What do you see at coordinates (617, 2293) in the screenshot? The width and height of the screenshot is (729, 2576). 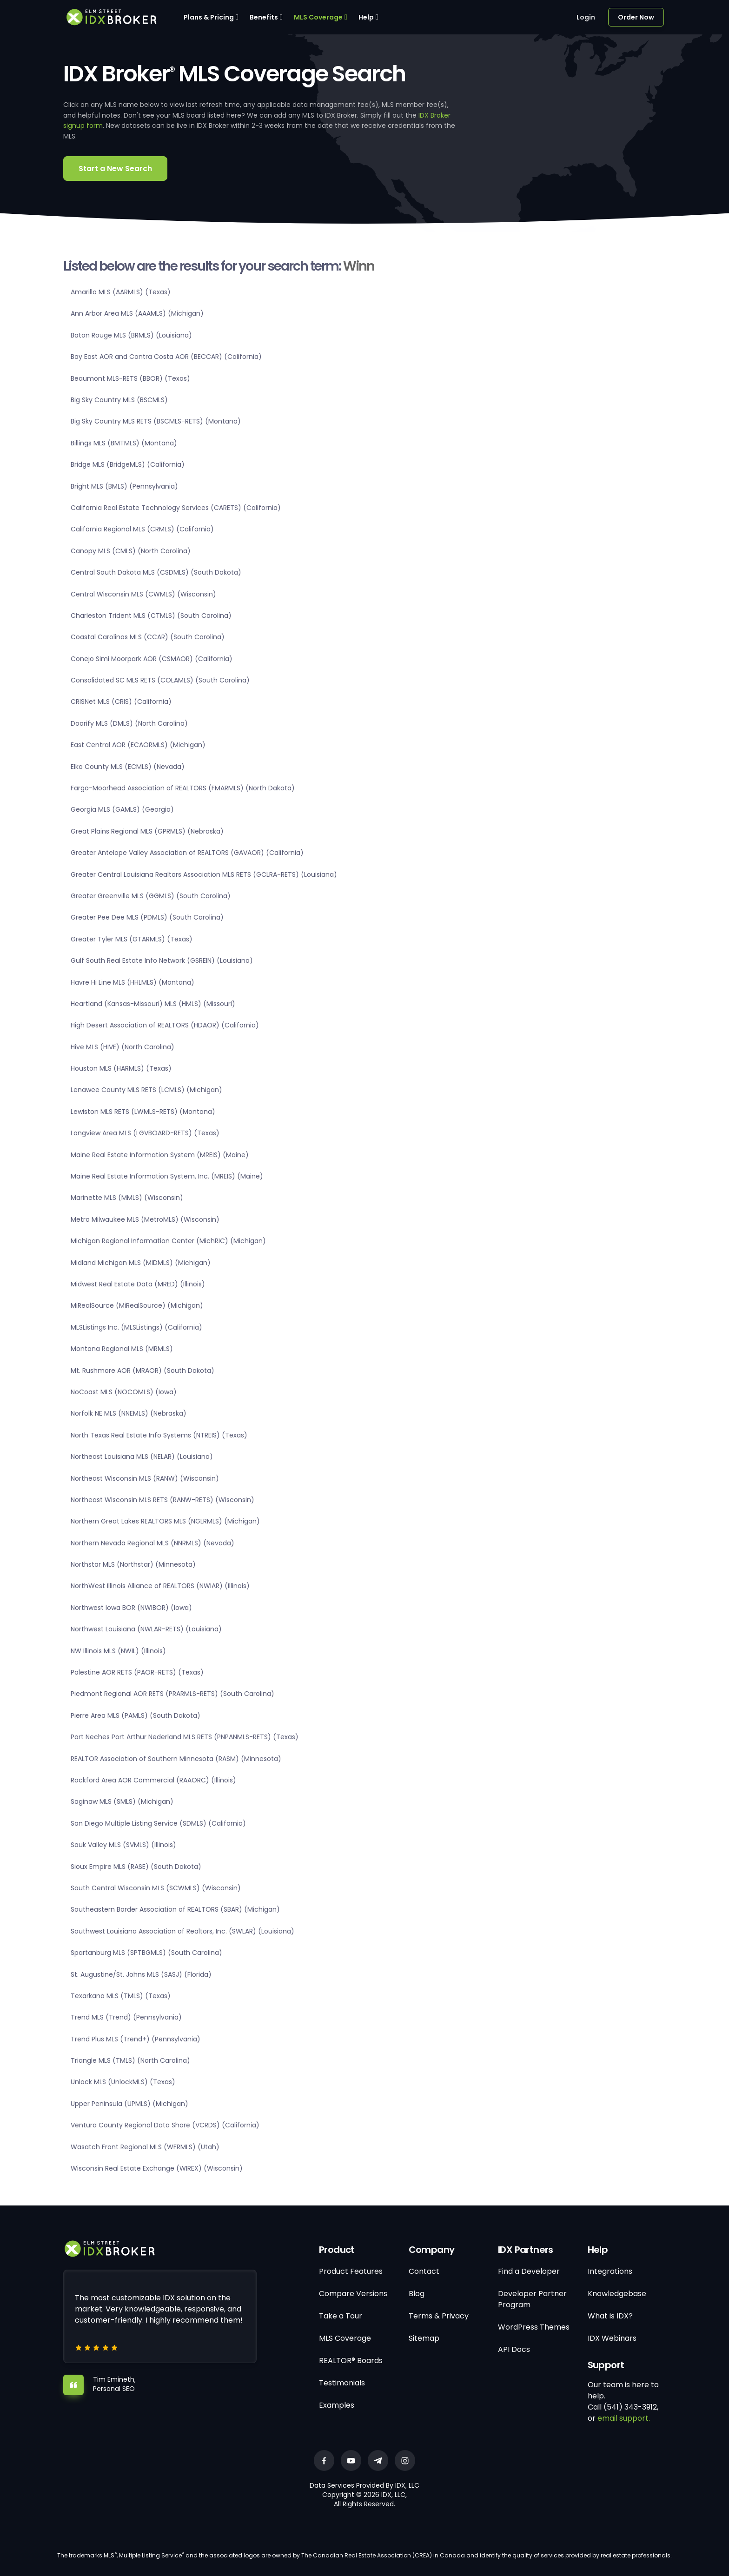 I see `Knowledgebase` at bounding box center [617, 2293].